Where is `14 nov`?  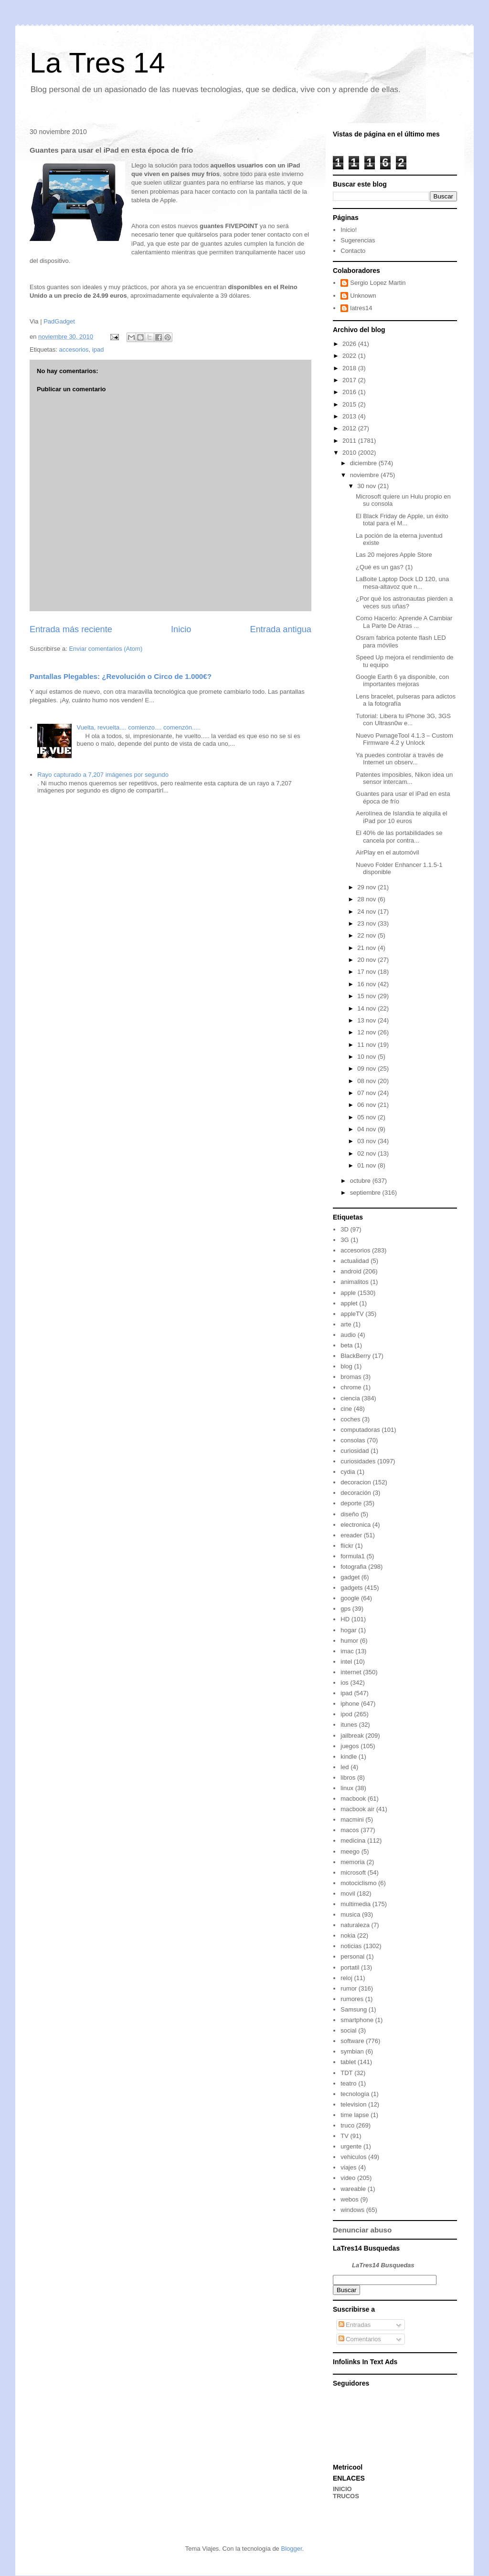 14 nov is located at coordinates (367, 1008).